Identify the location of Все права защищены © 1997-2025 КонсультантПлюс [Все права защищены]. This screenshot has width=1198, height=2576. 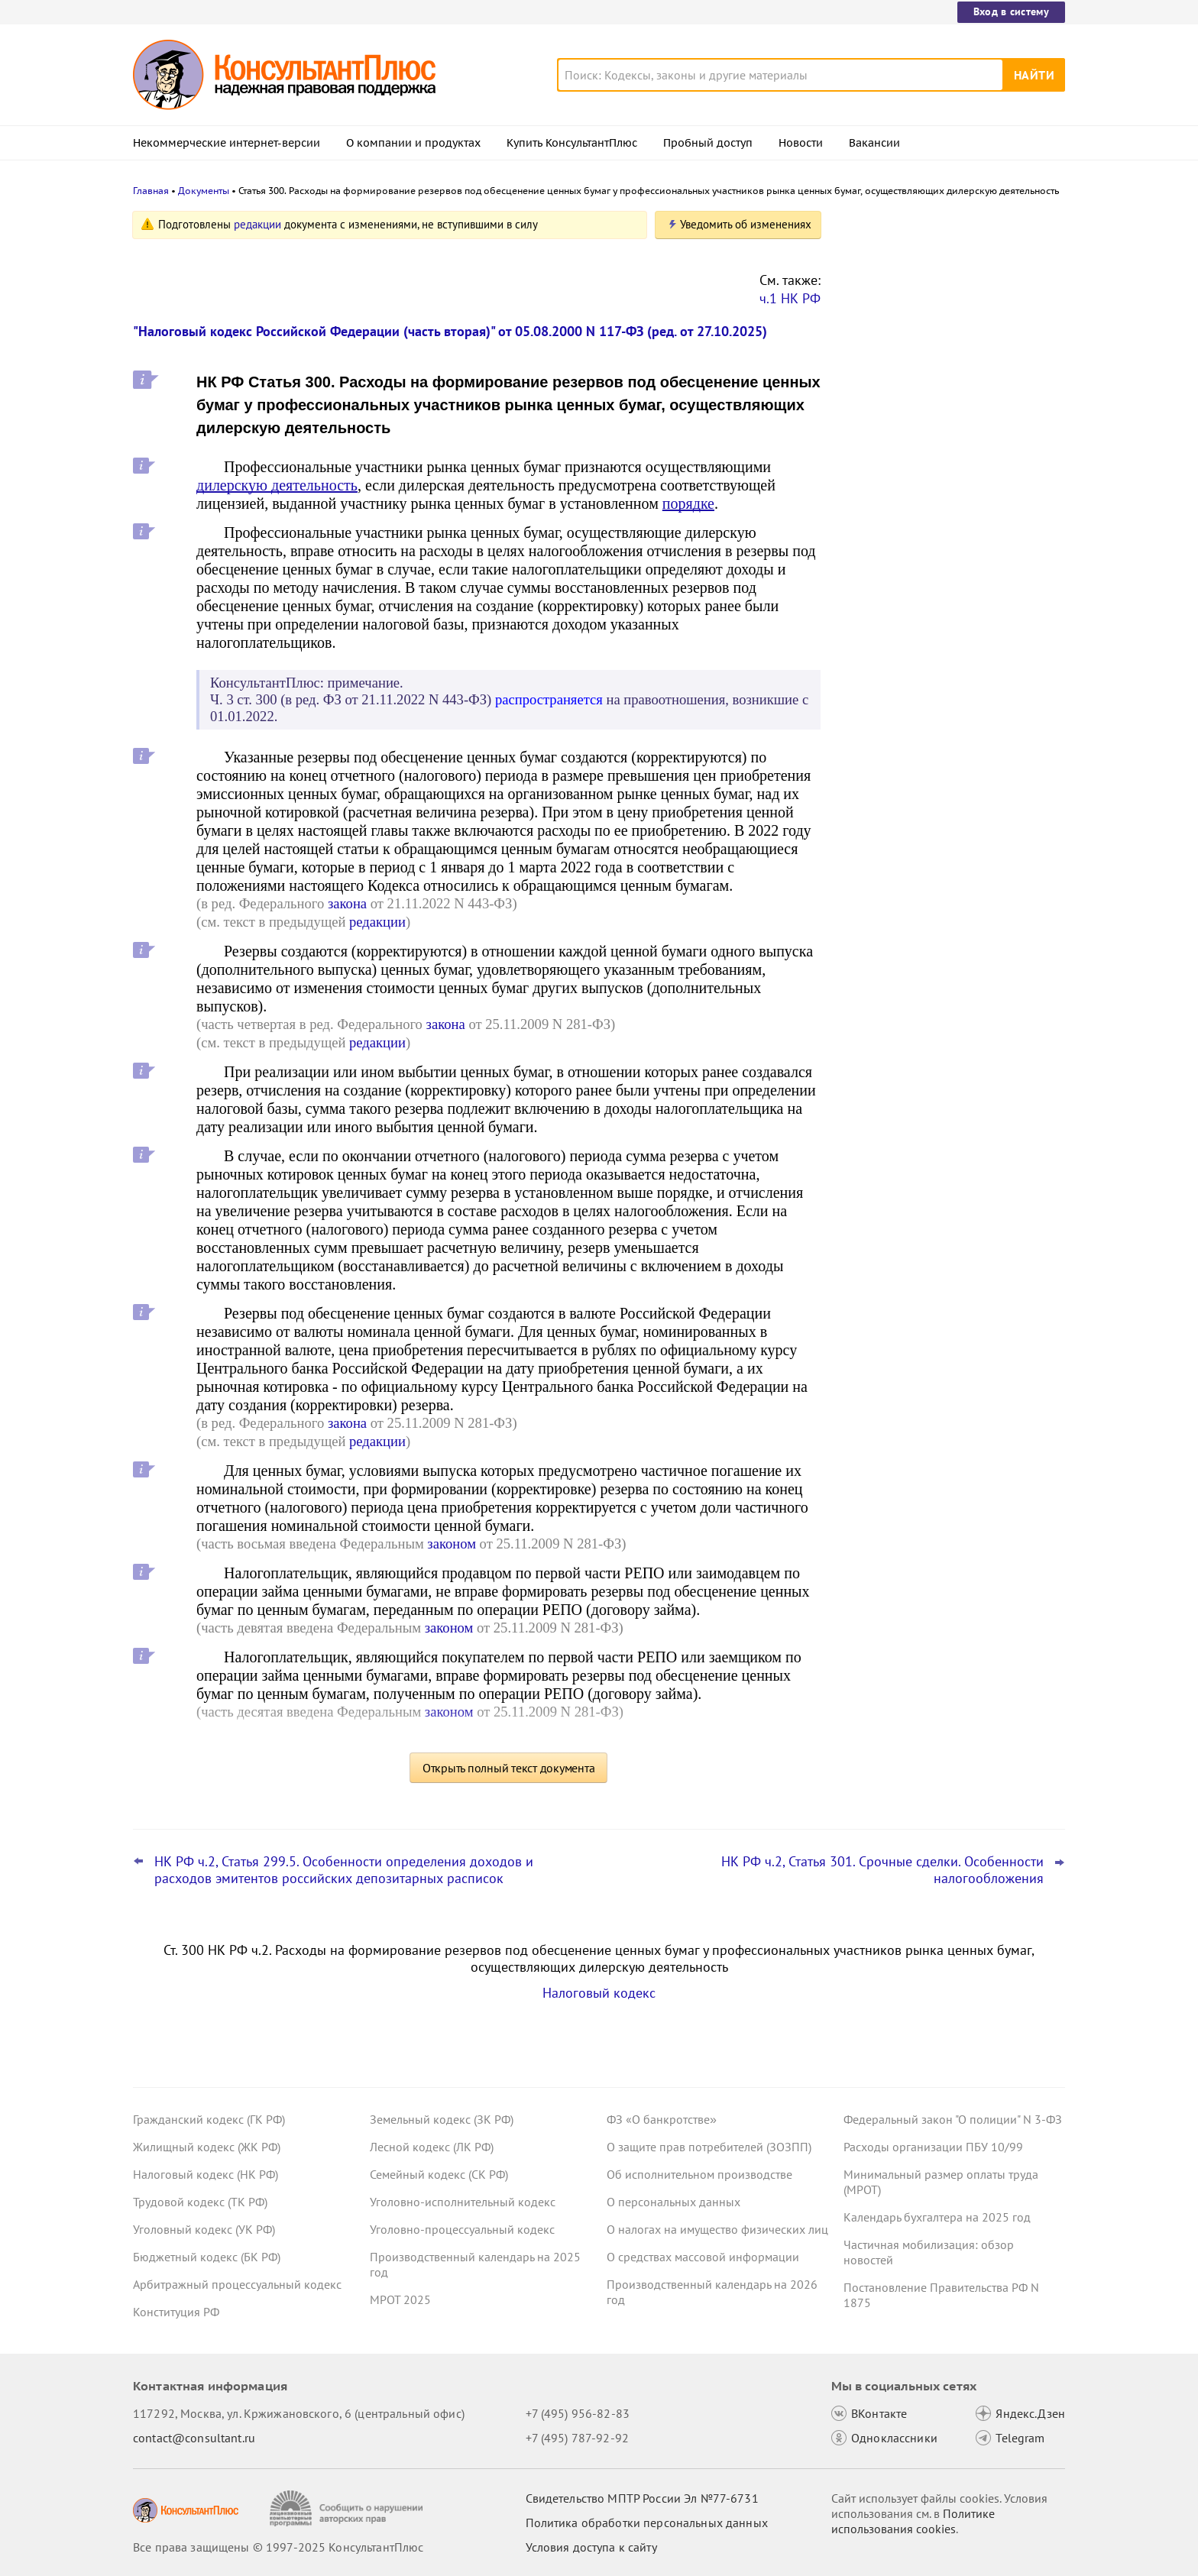
(278, 2547).